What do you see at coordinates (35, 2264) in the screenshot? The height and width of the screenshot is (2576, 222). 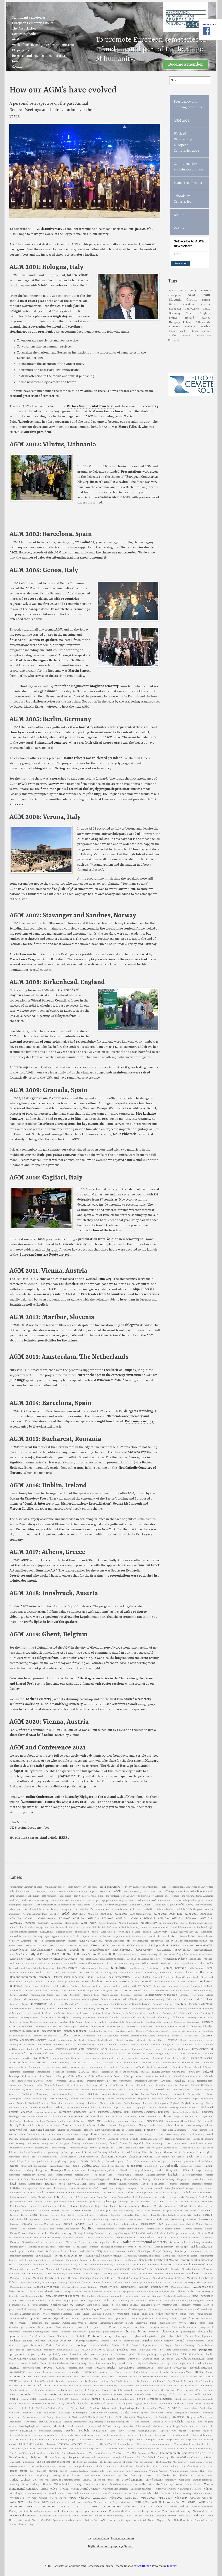 I see `Monumental Cemetery of Pavia` at bounding box center [35, 2264].